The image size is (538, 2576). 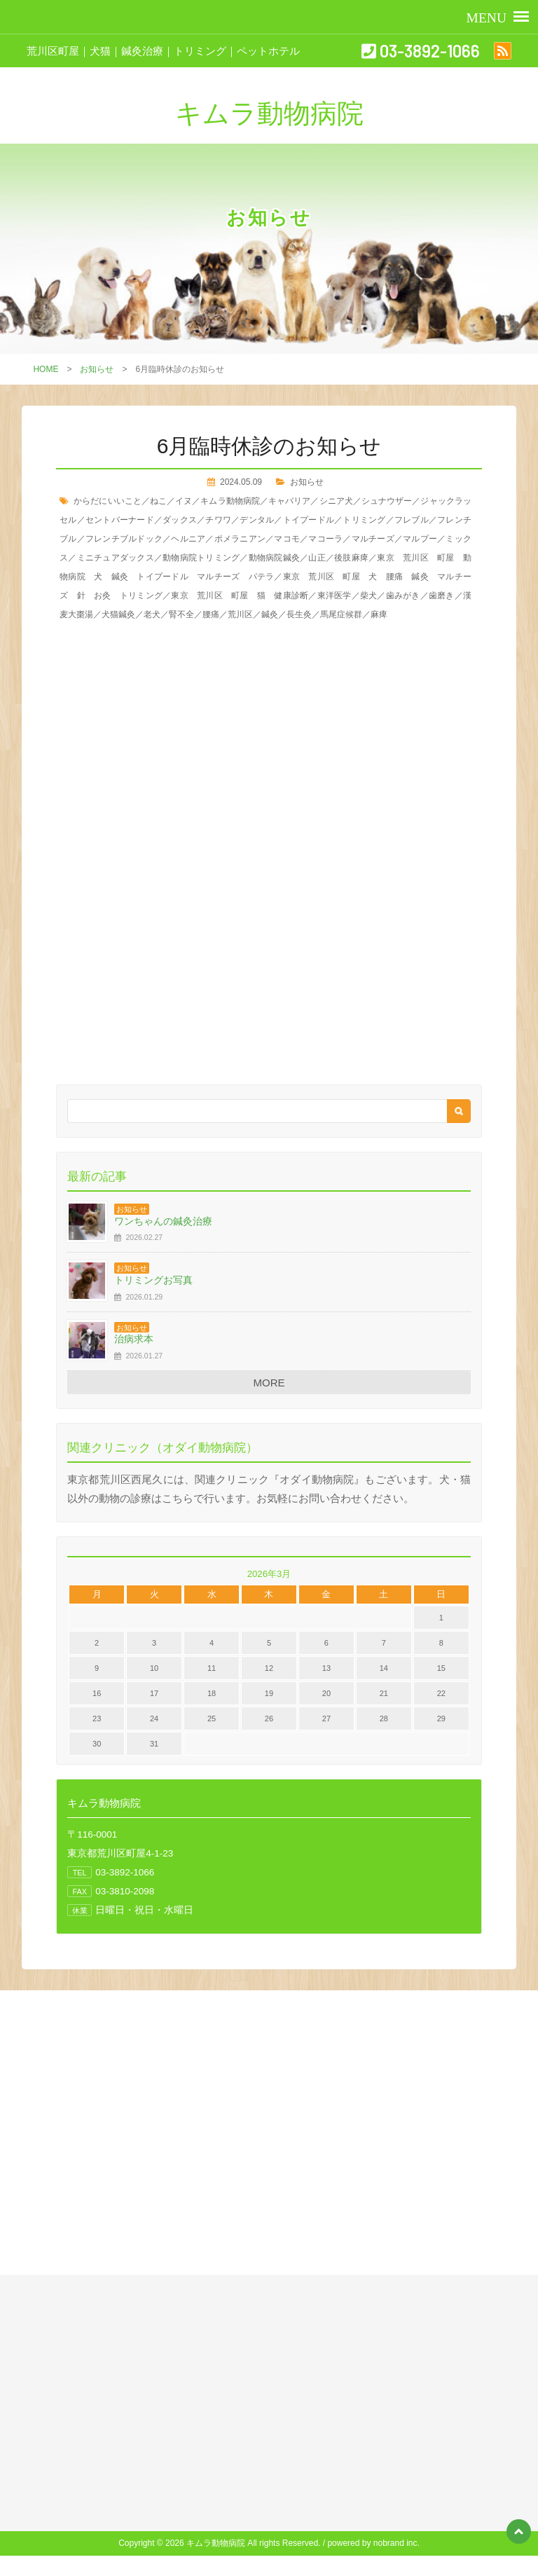 What do you see at coordinates (386, 501) in the screenshot?
I see `シュナウザー` at bounding box center [386, 501].